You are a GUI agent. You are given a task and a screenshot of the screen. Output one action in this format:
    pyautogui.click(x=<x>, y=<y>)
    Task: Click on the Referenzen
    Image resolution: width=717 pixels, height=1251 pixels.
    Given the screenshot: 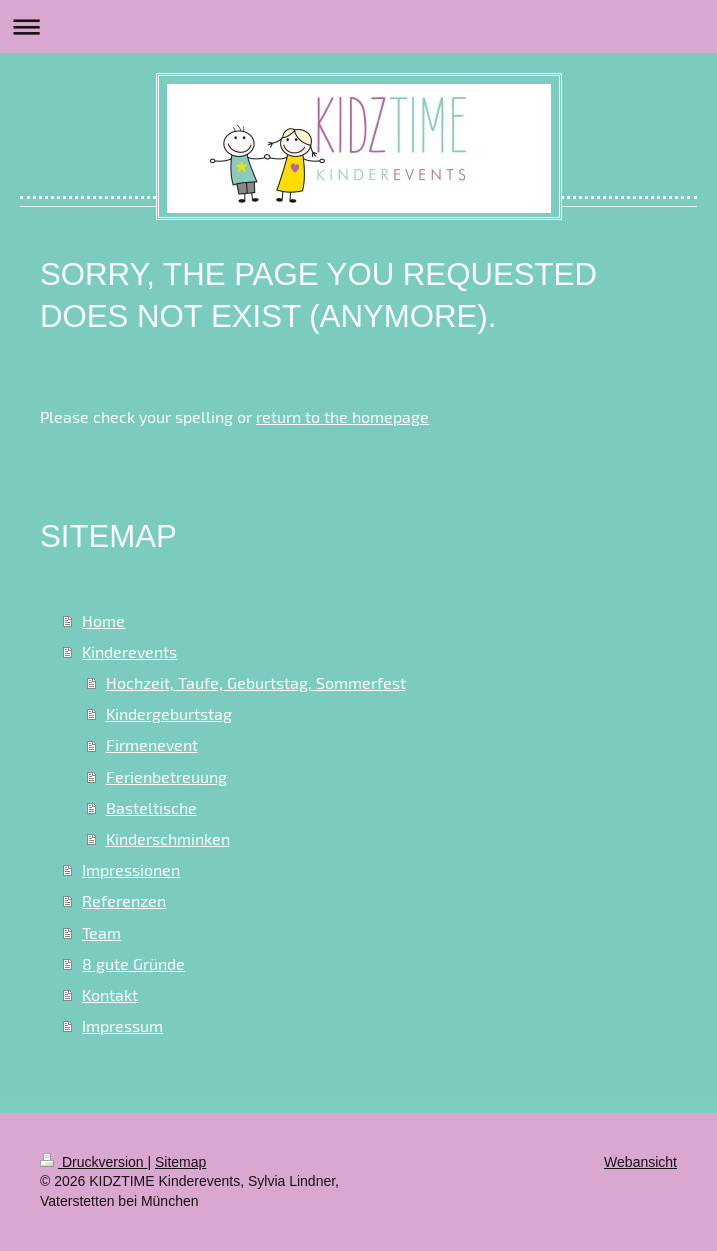 What is the action you would take?
    pyautogui.click(x=124, y=900)
    